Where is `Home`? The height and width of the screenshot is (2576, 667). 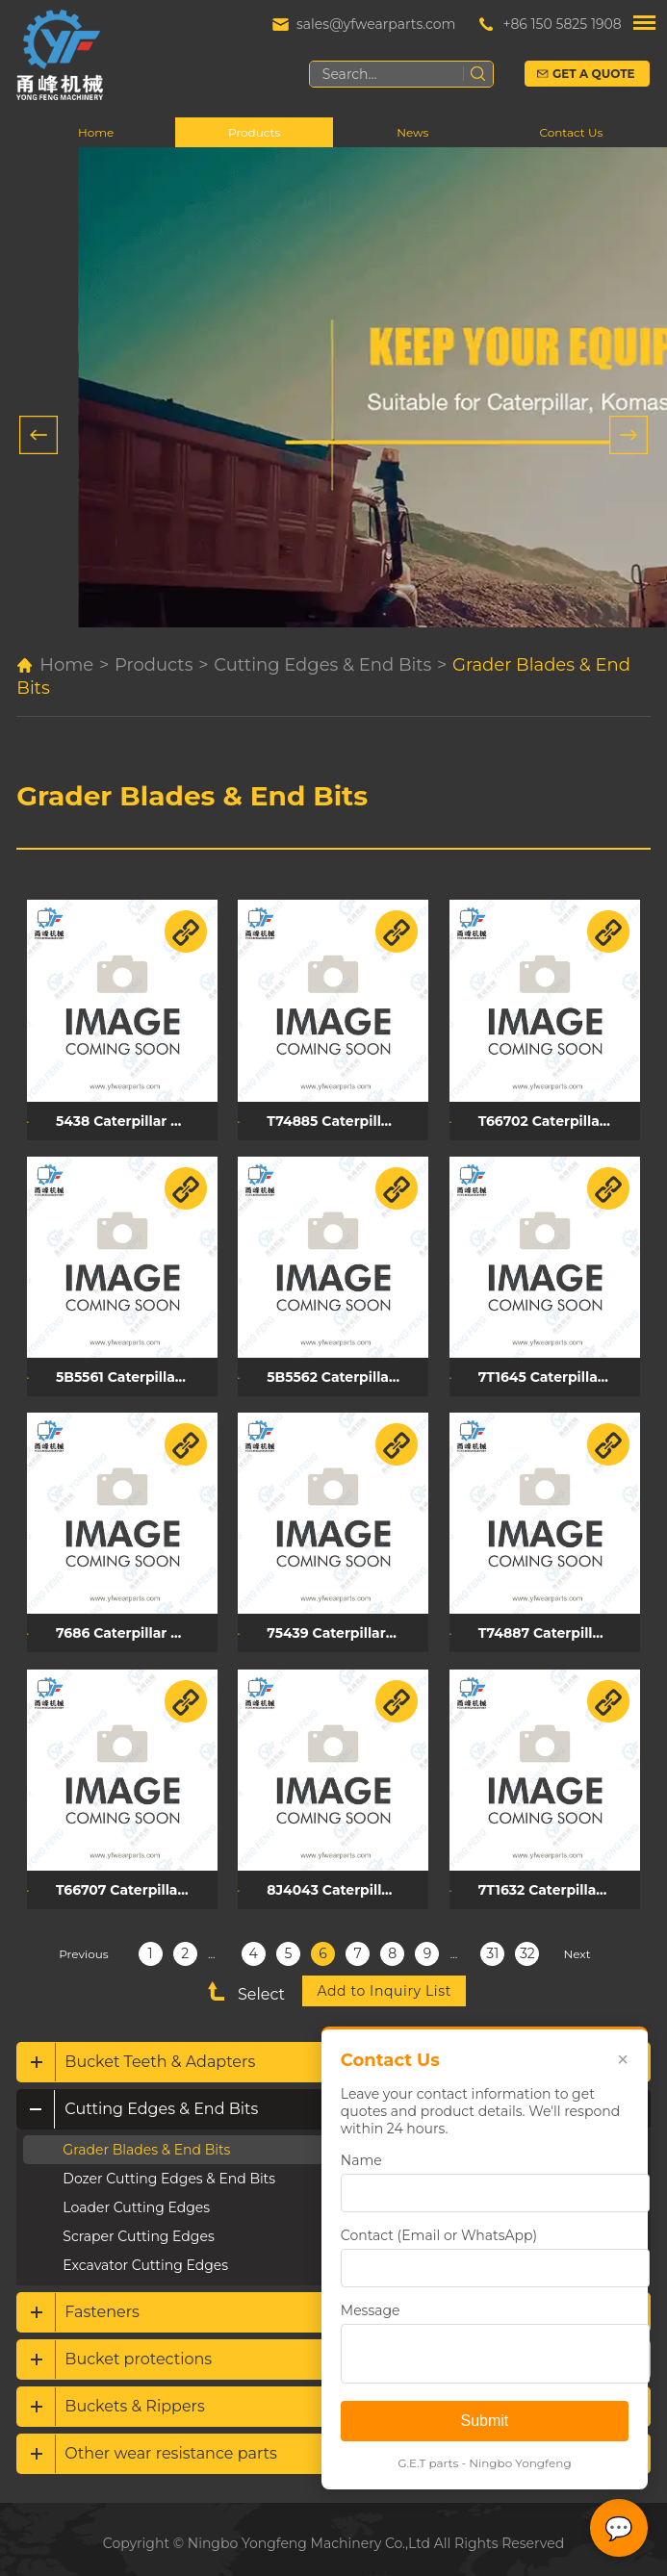
Home is located at coordinates (96, 133).